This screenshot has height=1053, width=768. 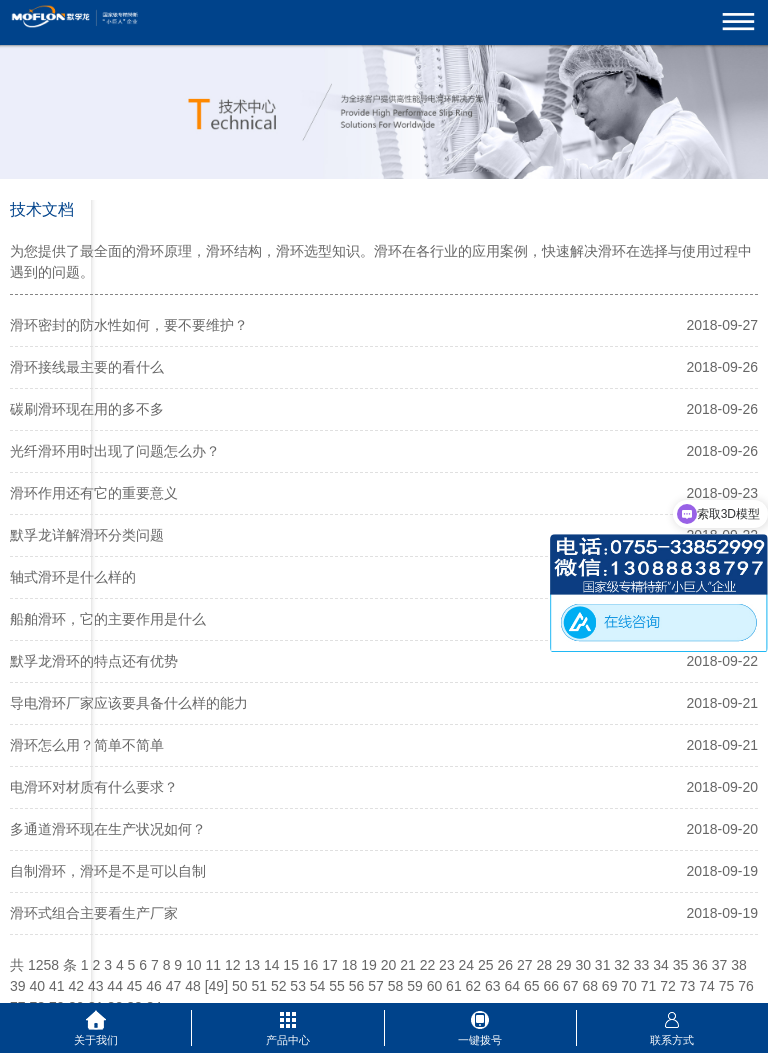 I want to click on 46, so click(x=154, y=986).